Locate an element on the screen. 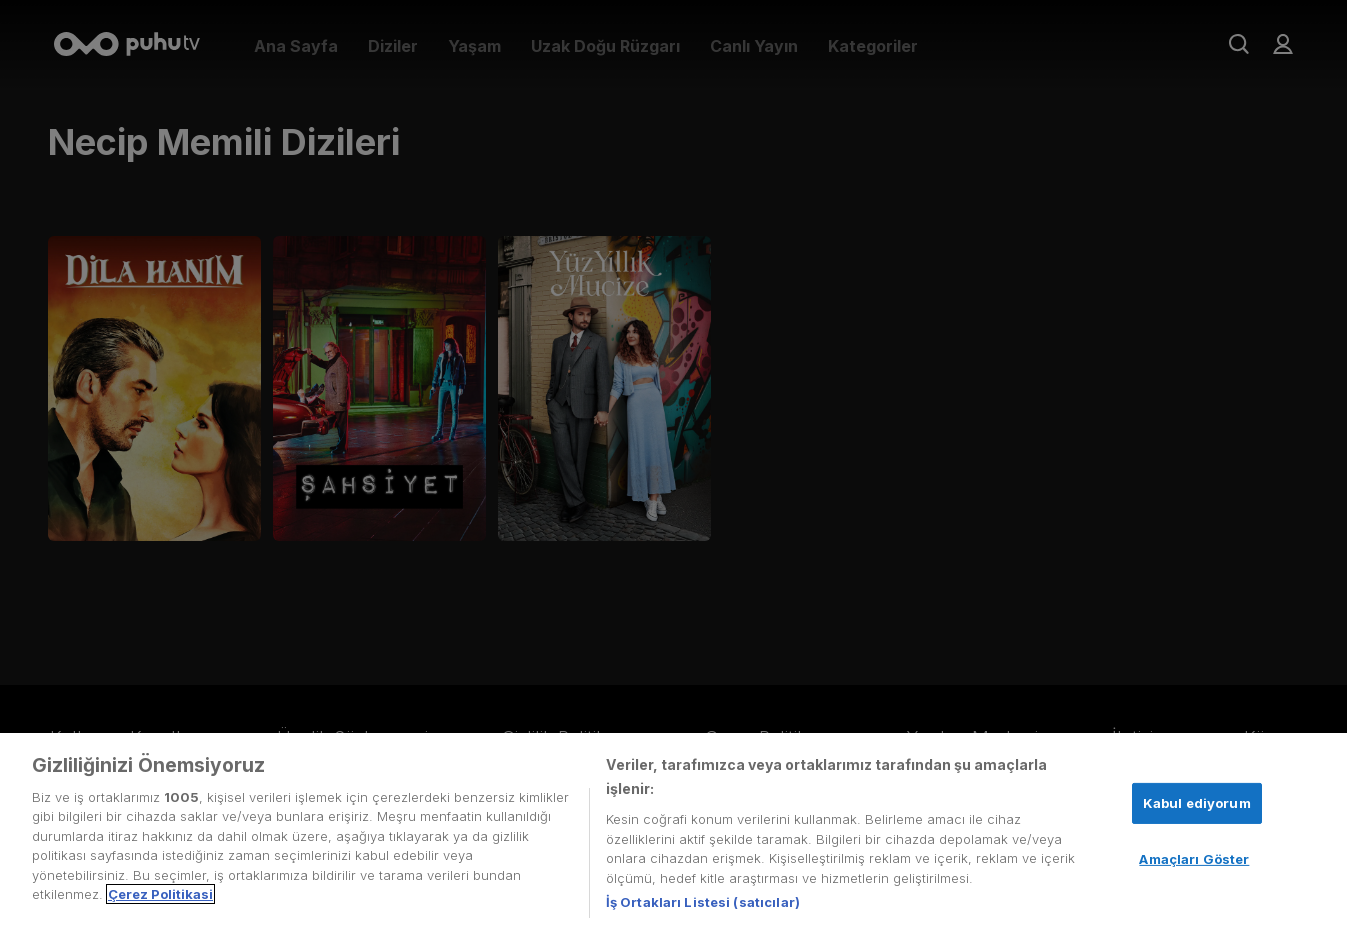 This screenshot has height=933, width=1347. Çerez Politikasi [Gizliliğiniz hakkında daha fazla bilgi, yeni bir pencerede açılır] is located at coordinates (160, 894).